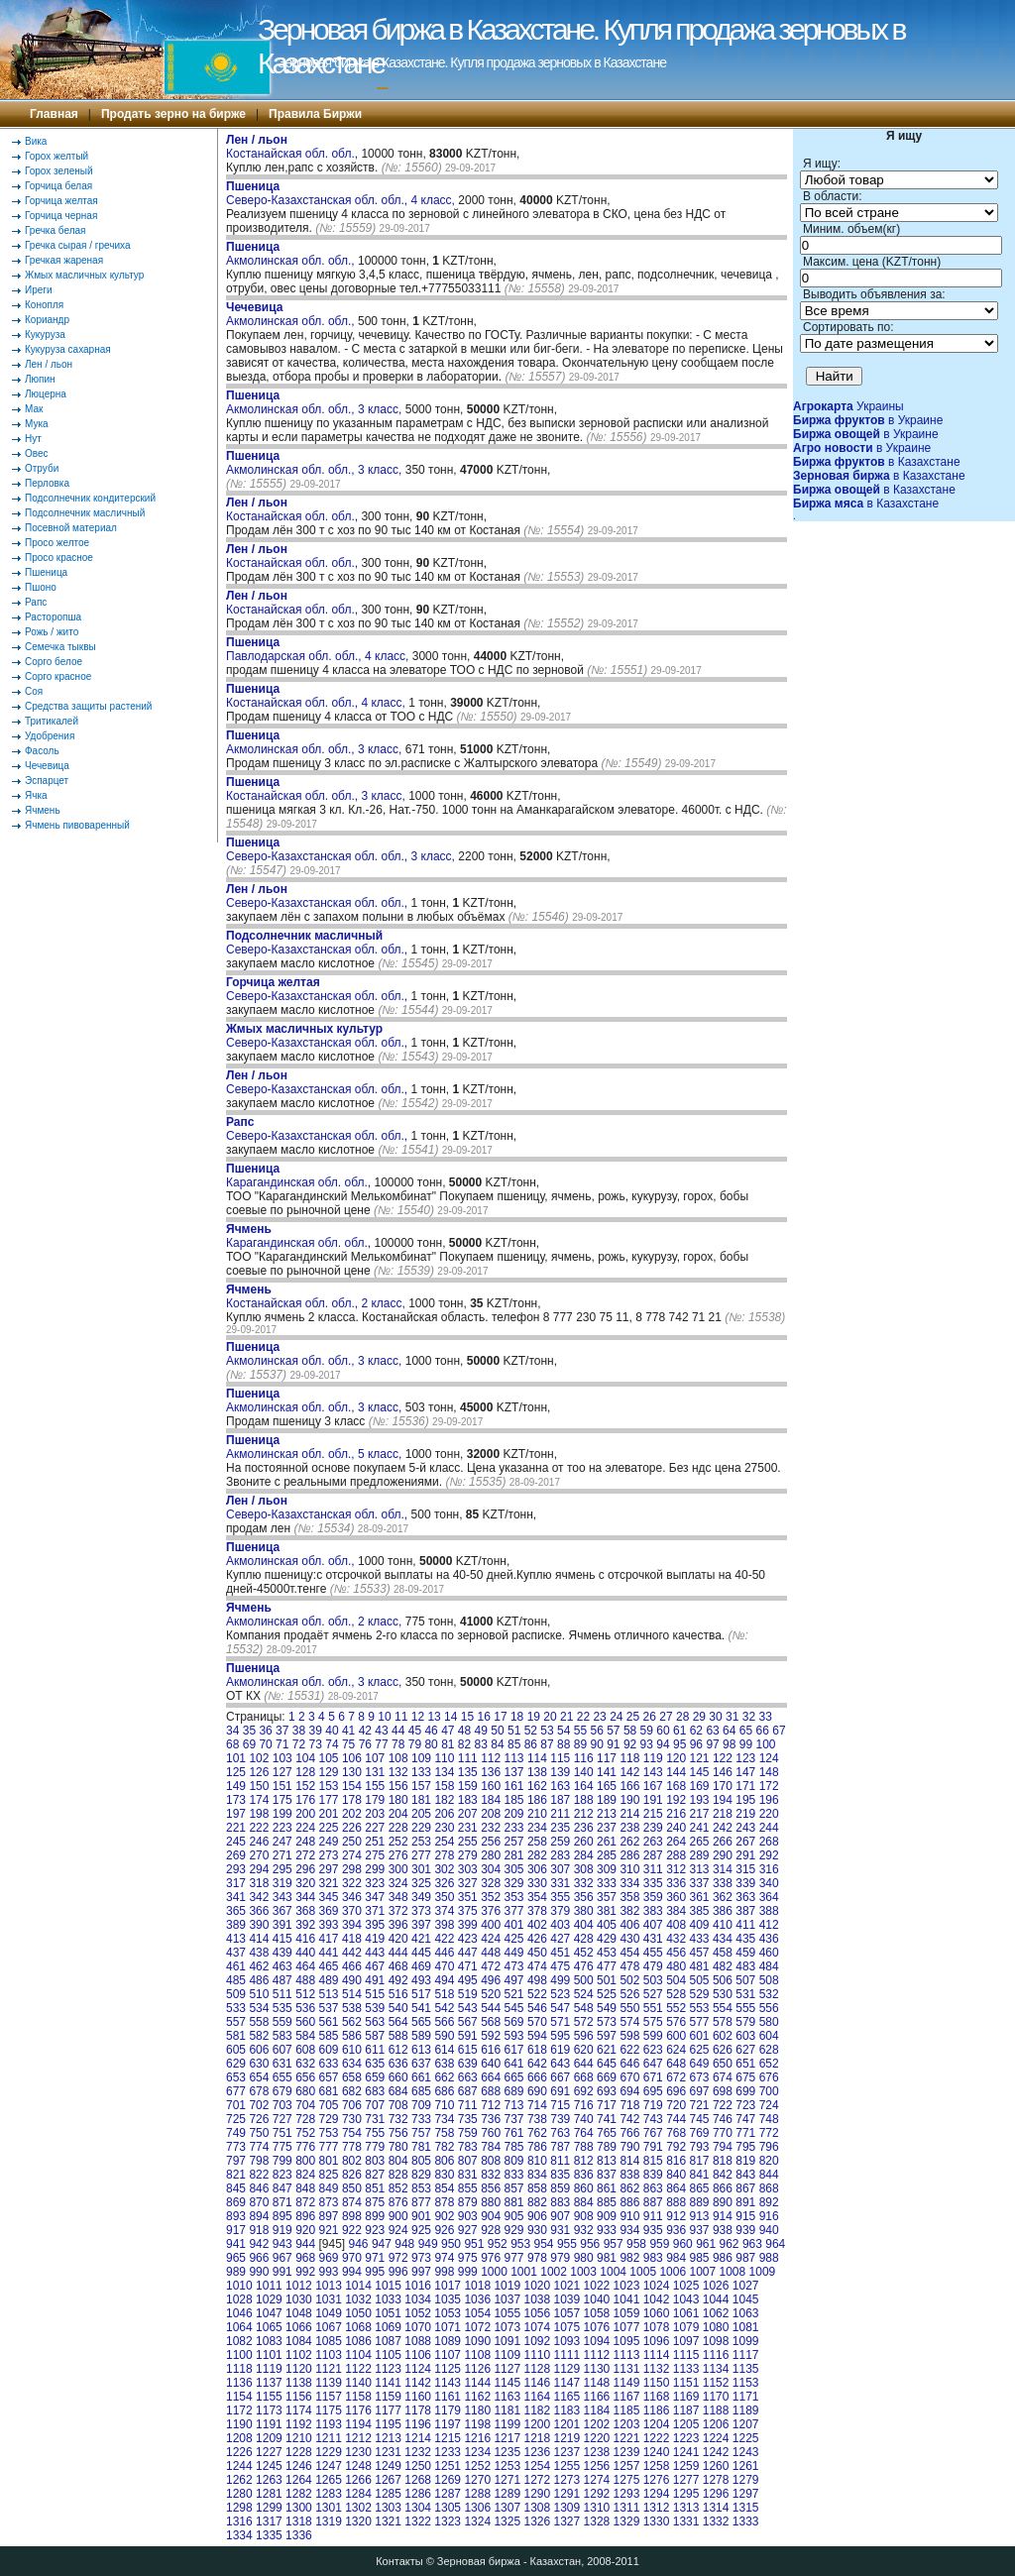  Describe the element at coordinates (239, 2410) in the screenshot. I see `1172` at that location.